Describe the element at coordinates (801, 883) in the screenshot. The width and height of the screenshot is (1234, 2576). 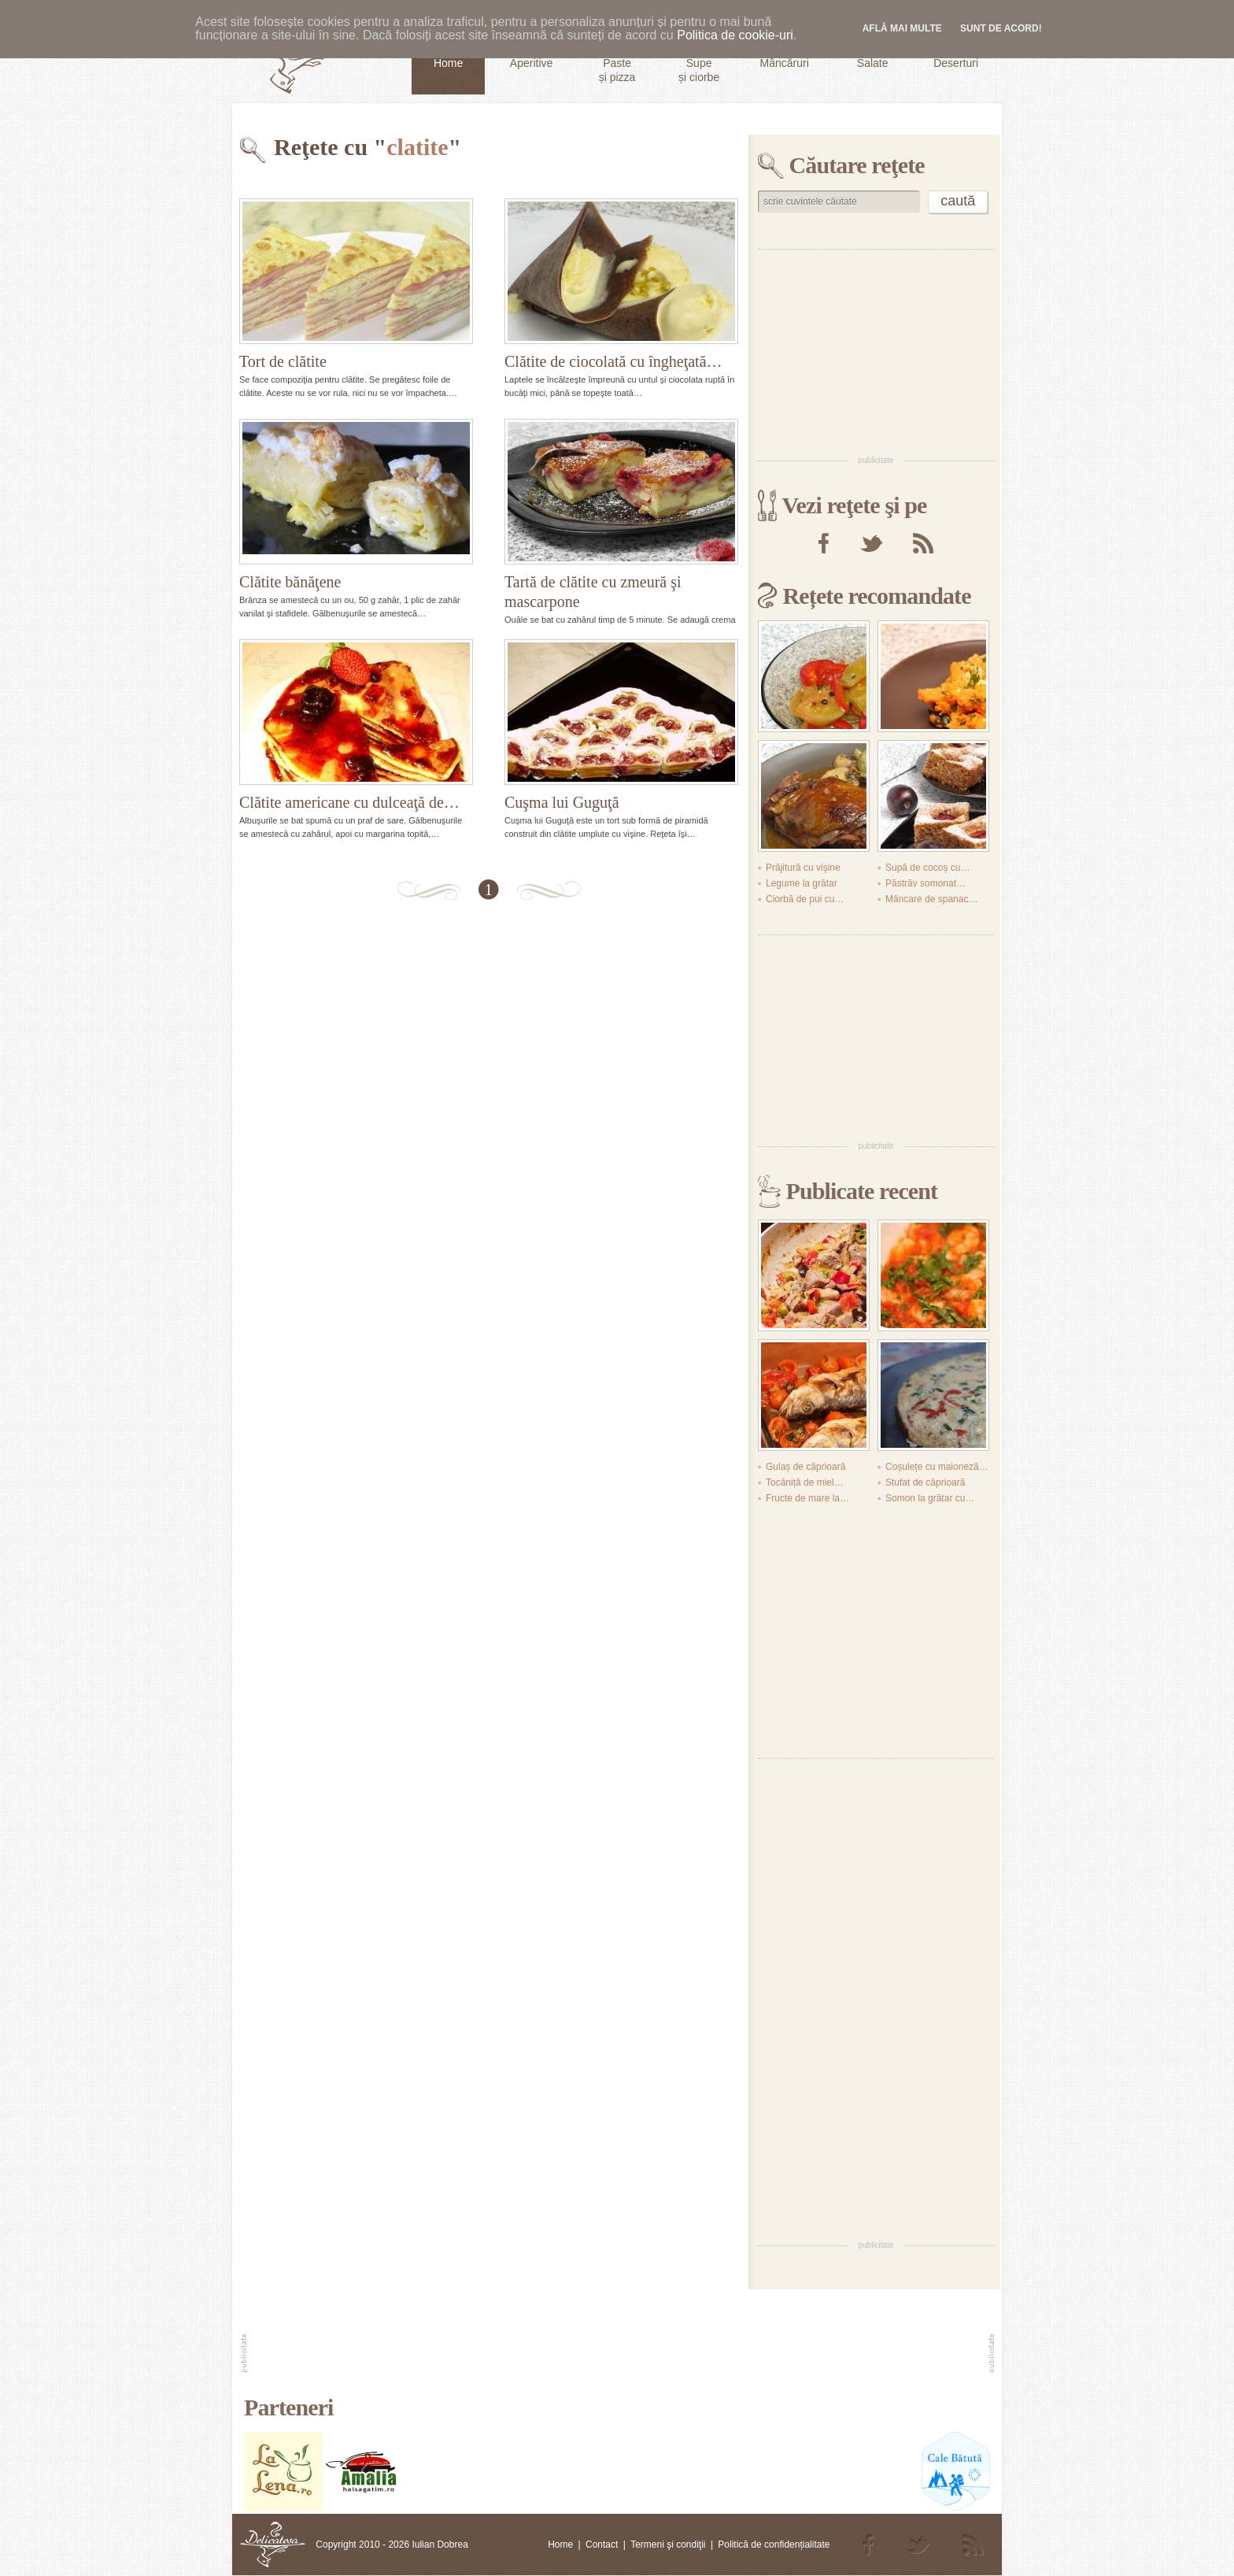
I see `Legume la grătar` at that location.